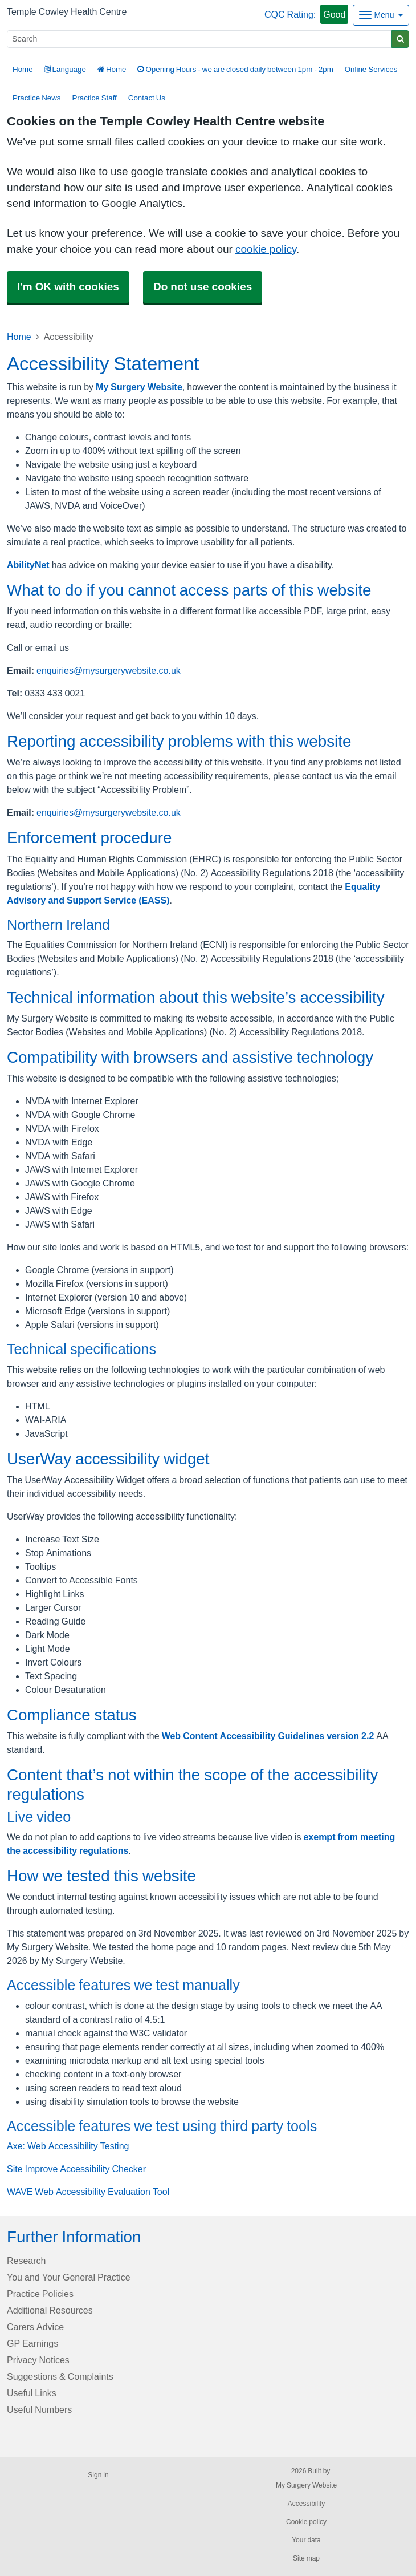  What do you see at coordinates (32, 2343) in the screenshot?
I see `GP Earnings` at bounding box center [32, 2343].